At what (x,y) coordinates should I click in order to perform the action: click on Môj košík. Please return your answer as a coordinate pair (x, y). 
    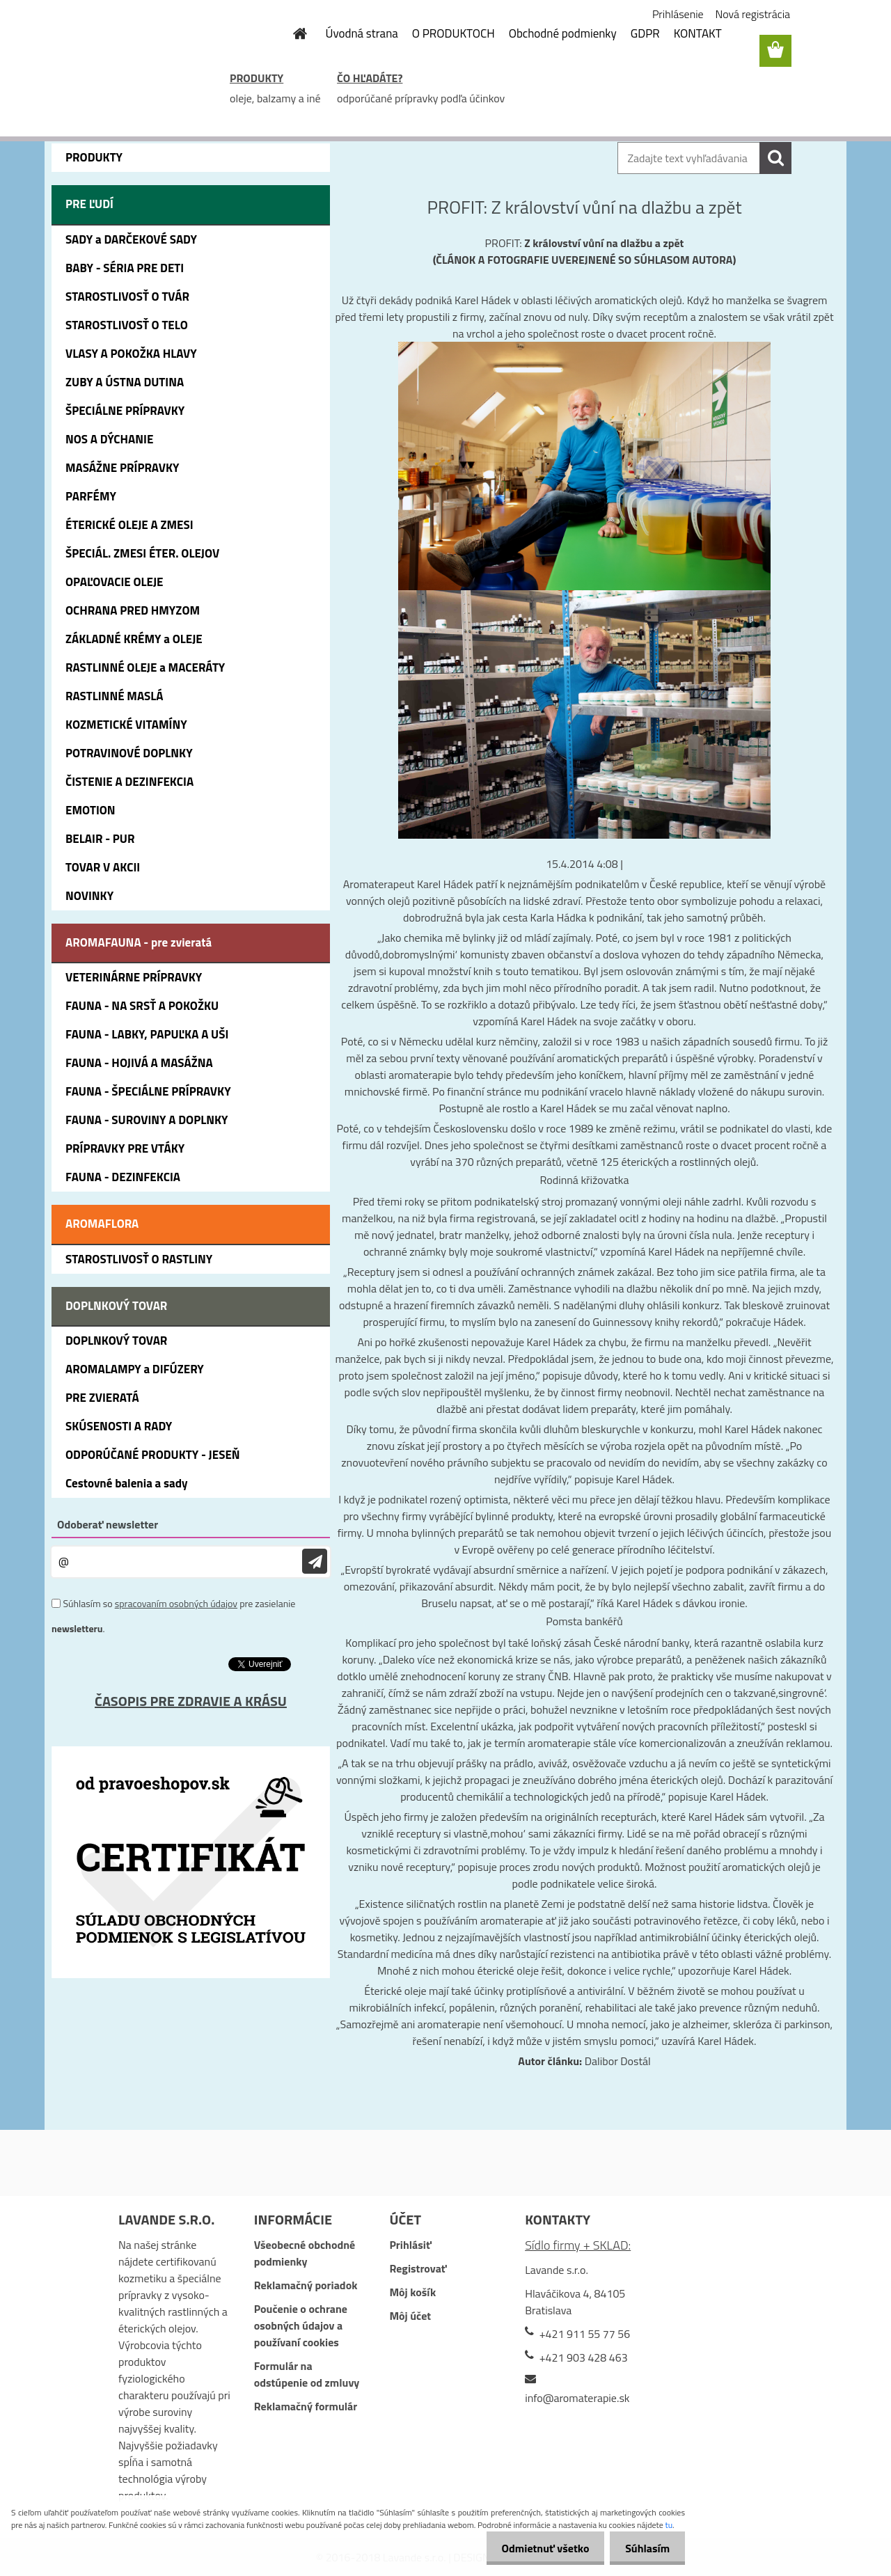
    Looking at the image, I should click on (412, 2292).